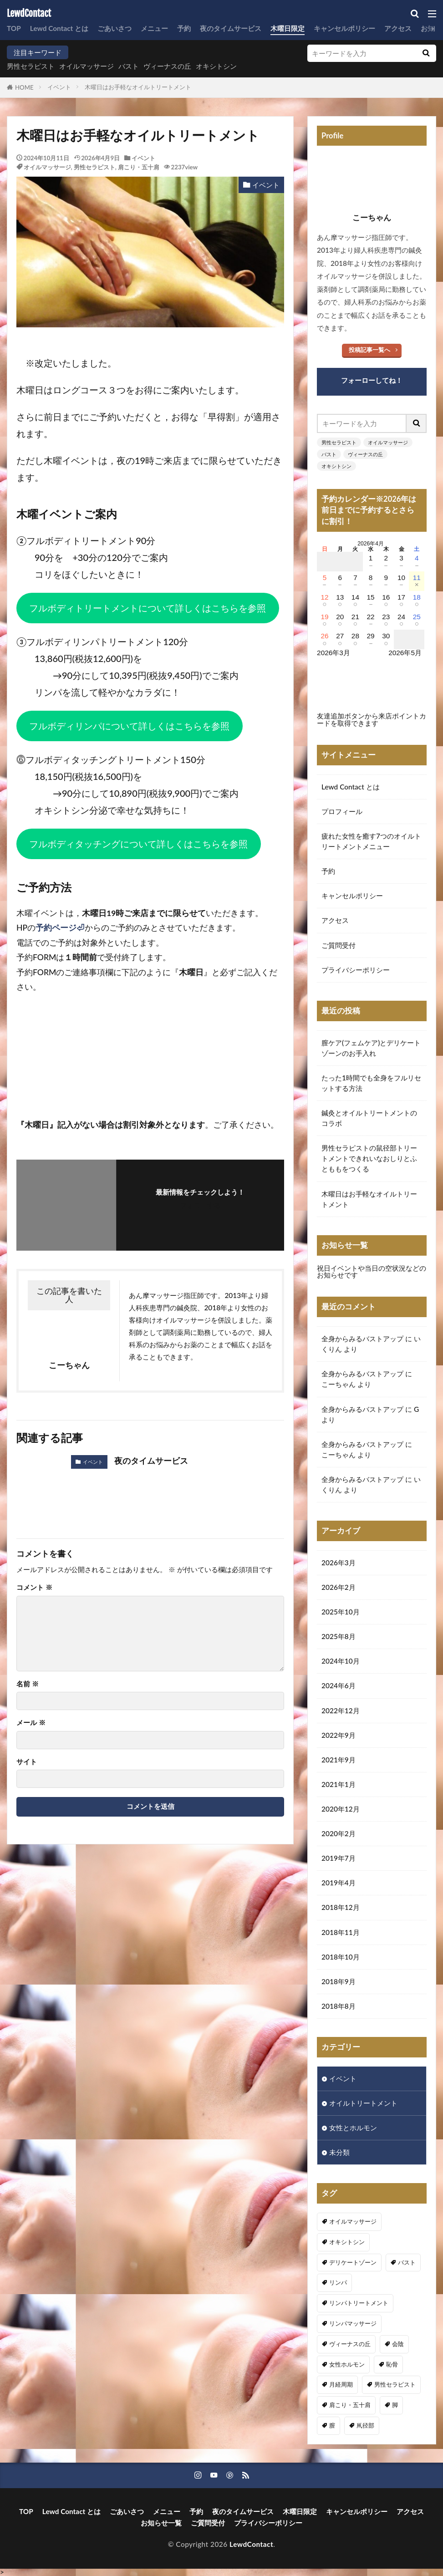 Image resolution: width=443 pixels, height=2576 pixels. I want to click on 2024年6月, so click(338, 1685).